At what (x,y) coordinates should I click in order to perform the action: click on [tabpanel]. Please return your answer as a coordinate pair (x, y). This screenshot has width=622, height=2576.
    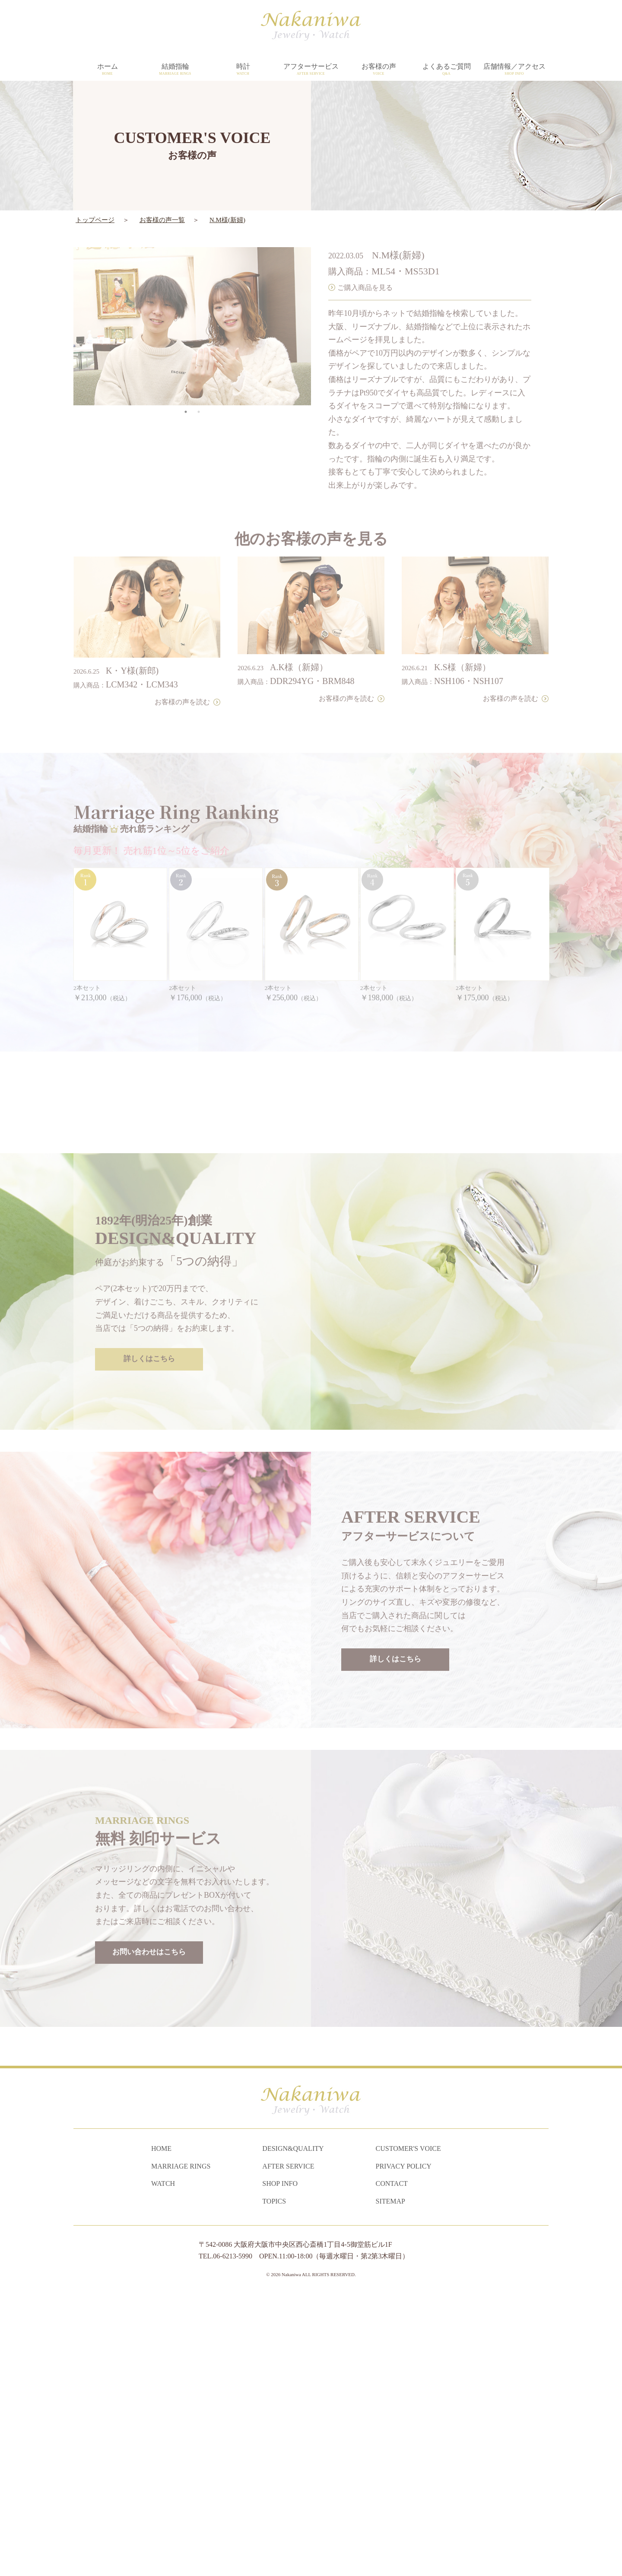
    Looking at the image, I should click on (192, 302).